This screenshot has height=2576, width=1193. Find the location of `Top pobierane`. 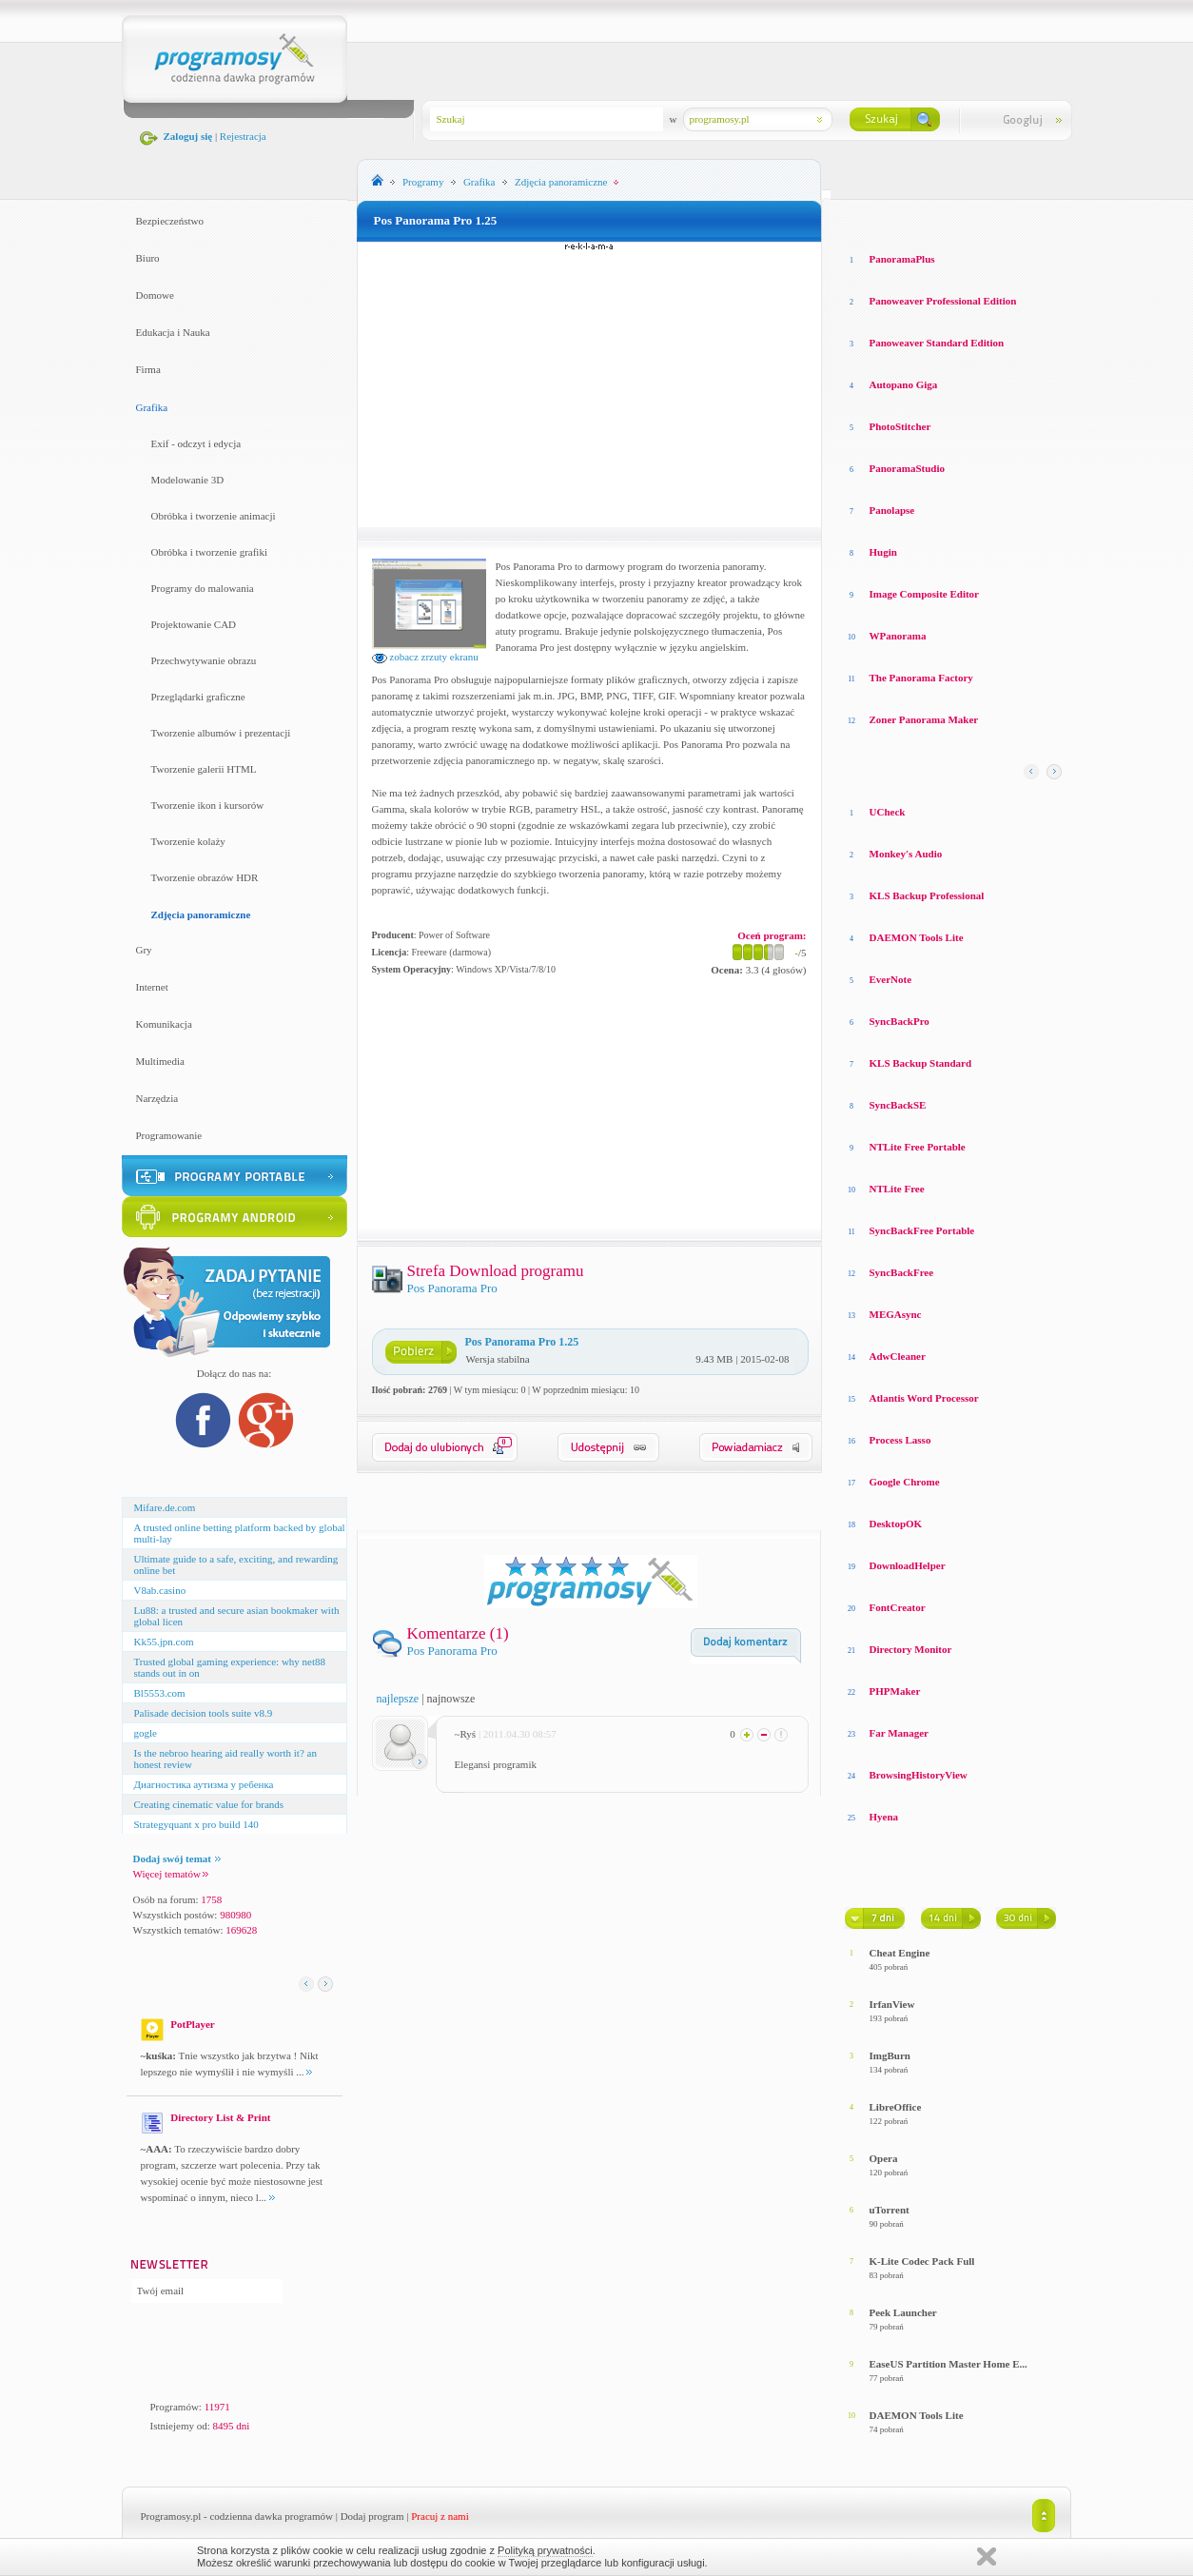

Top pobierane is located at coordinates (1007, 218).